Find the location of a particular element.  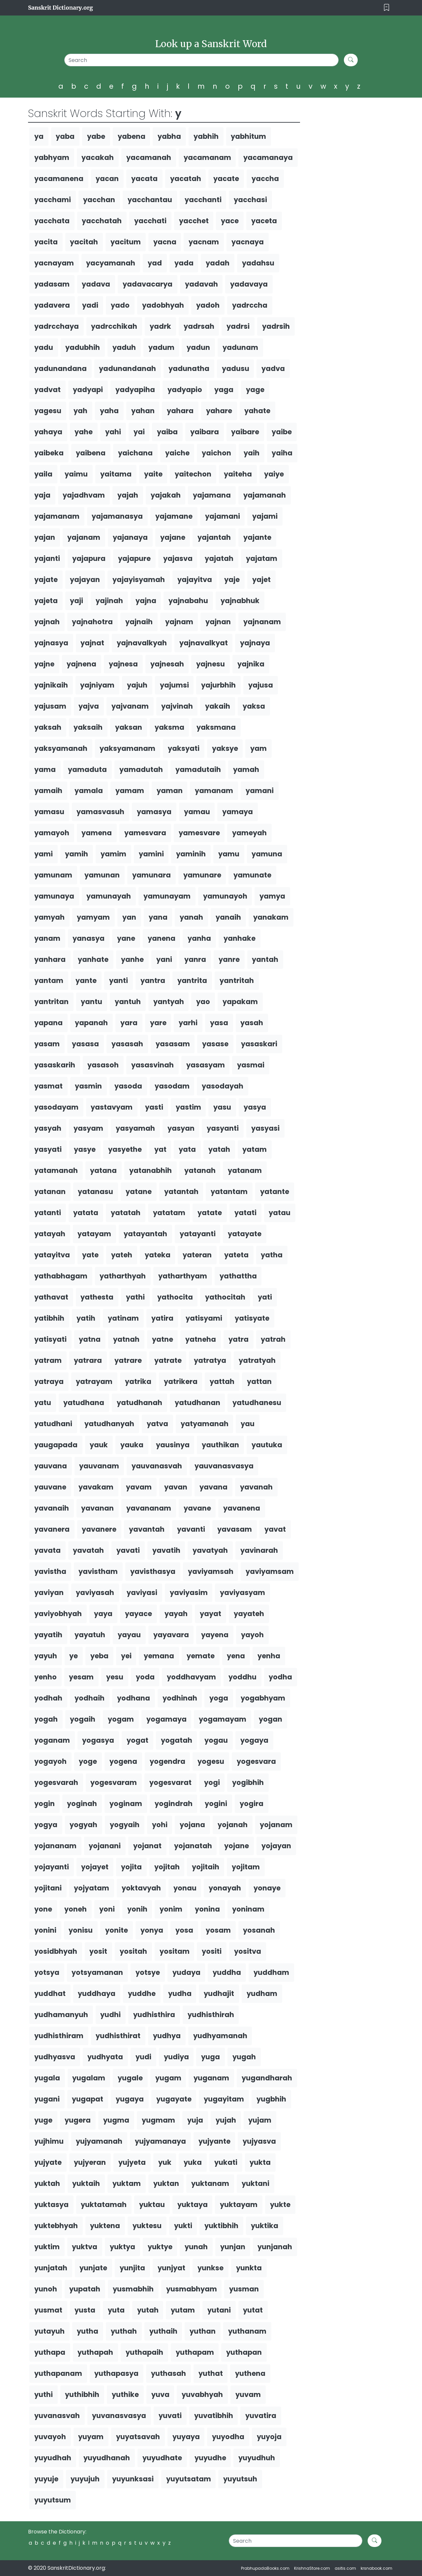

yavistha is located at coordinates (50, 1571).